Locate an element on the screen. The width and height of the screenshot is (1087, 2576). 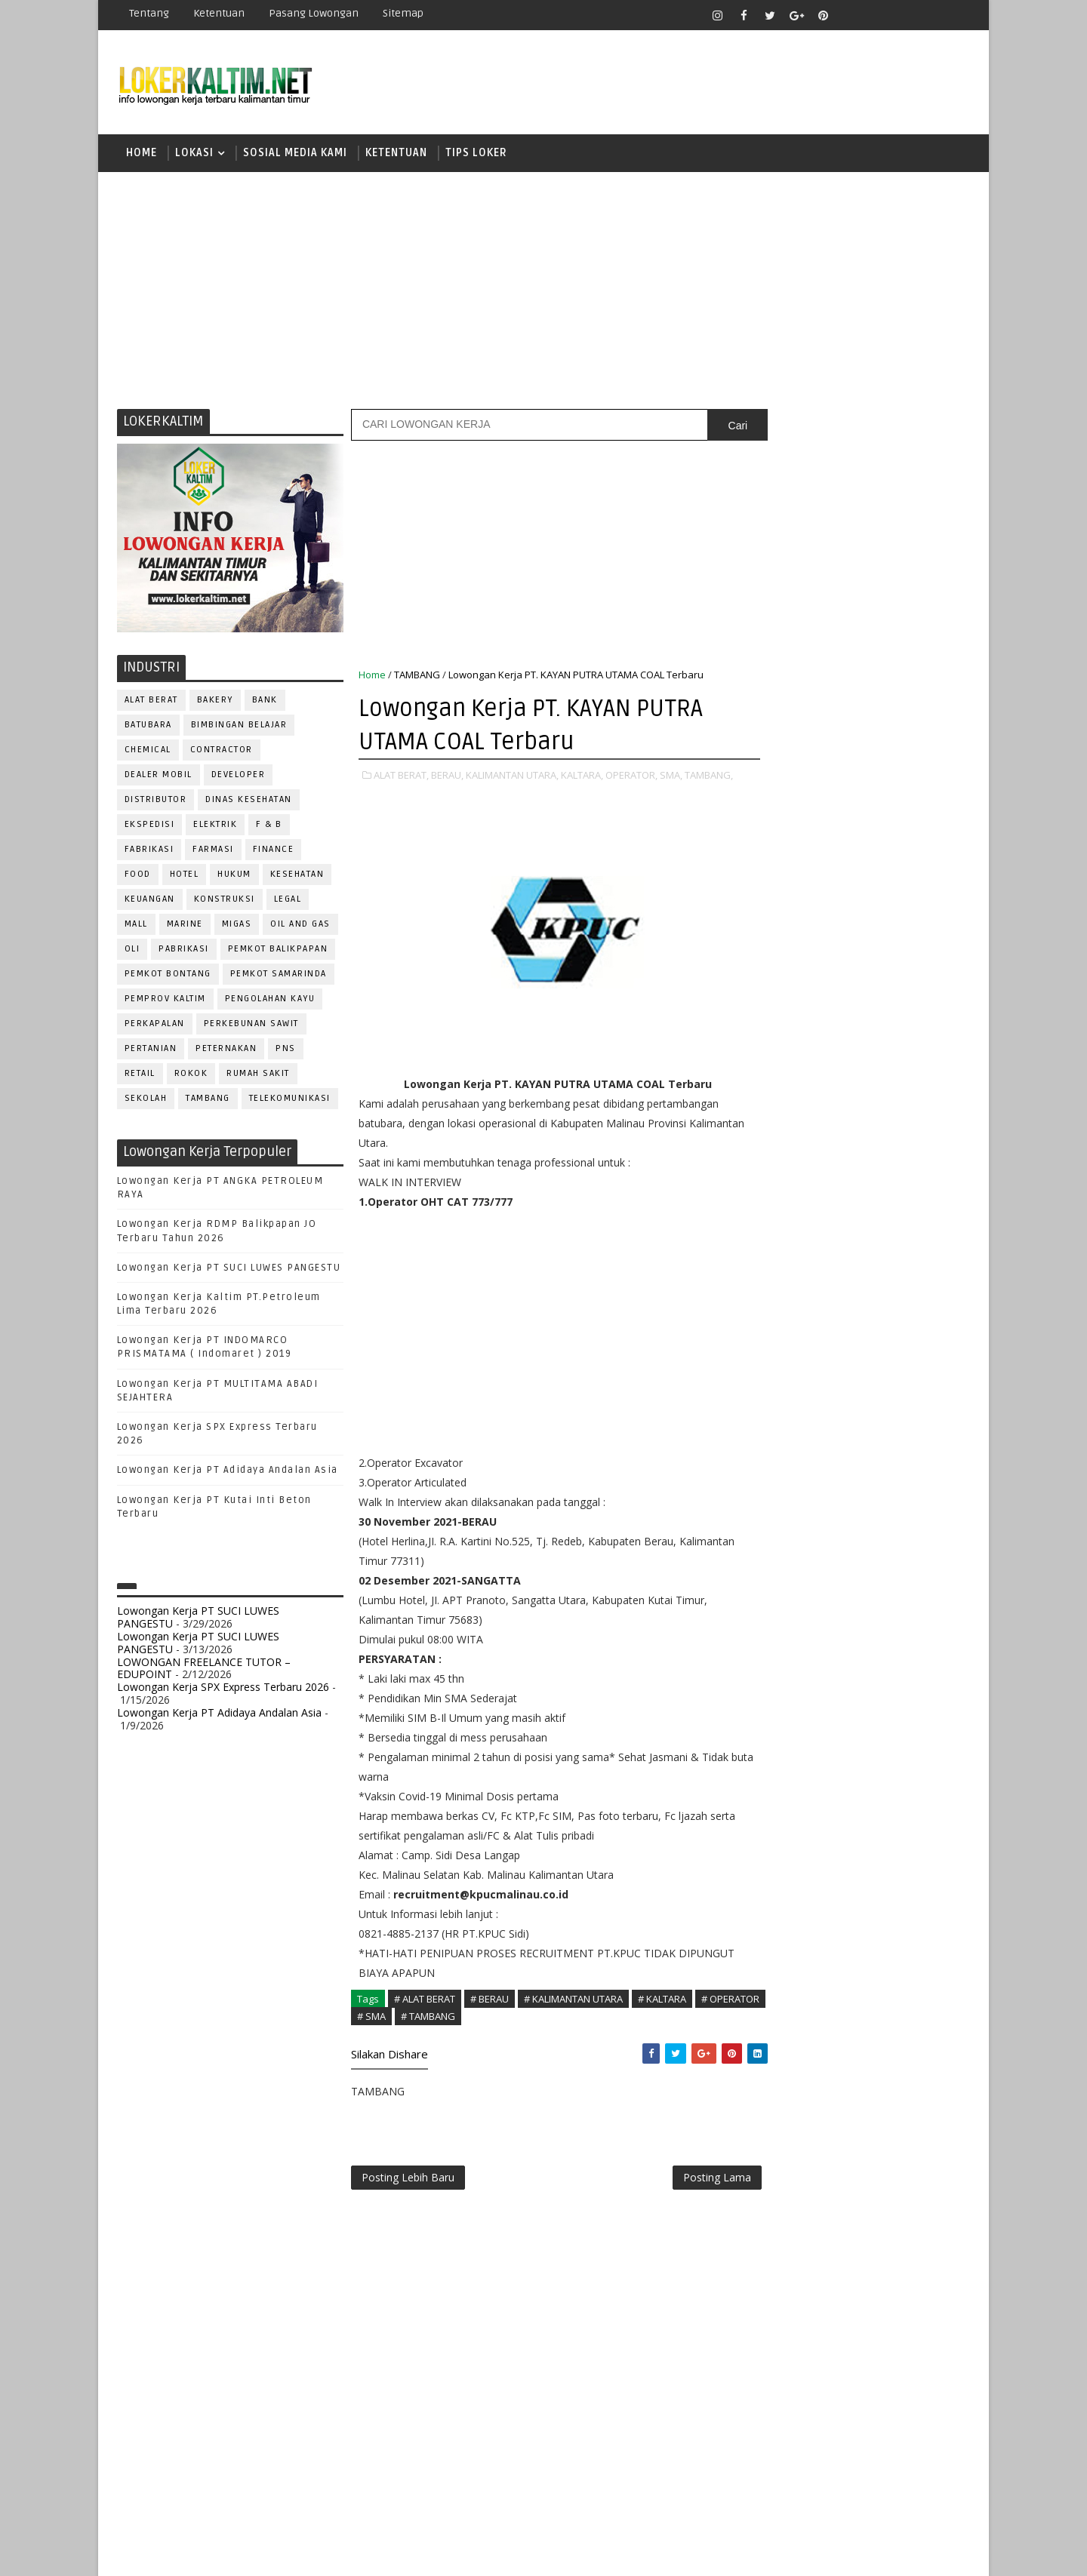
REPRESENTATIVE is located at coordinates (791, 1549).